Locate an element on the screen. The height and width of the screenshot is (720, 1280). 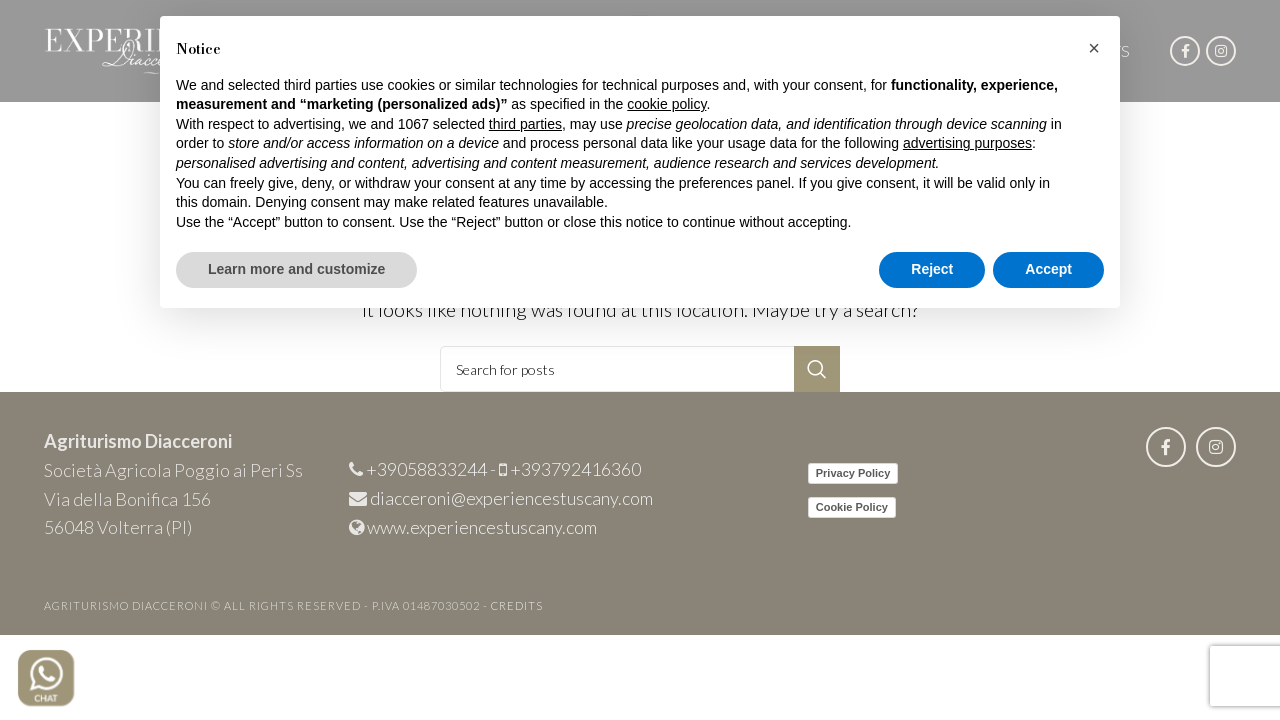
diacceroni@experiencestuscany.com is located at coordinates (511, 498).